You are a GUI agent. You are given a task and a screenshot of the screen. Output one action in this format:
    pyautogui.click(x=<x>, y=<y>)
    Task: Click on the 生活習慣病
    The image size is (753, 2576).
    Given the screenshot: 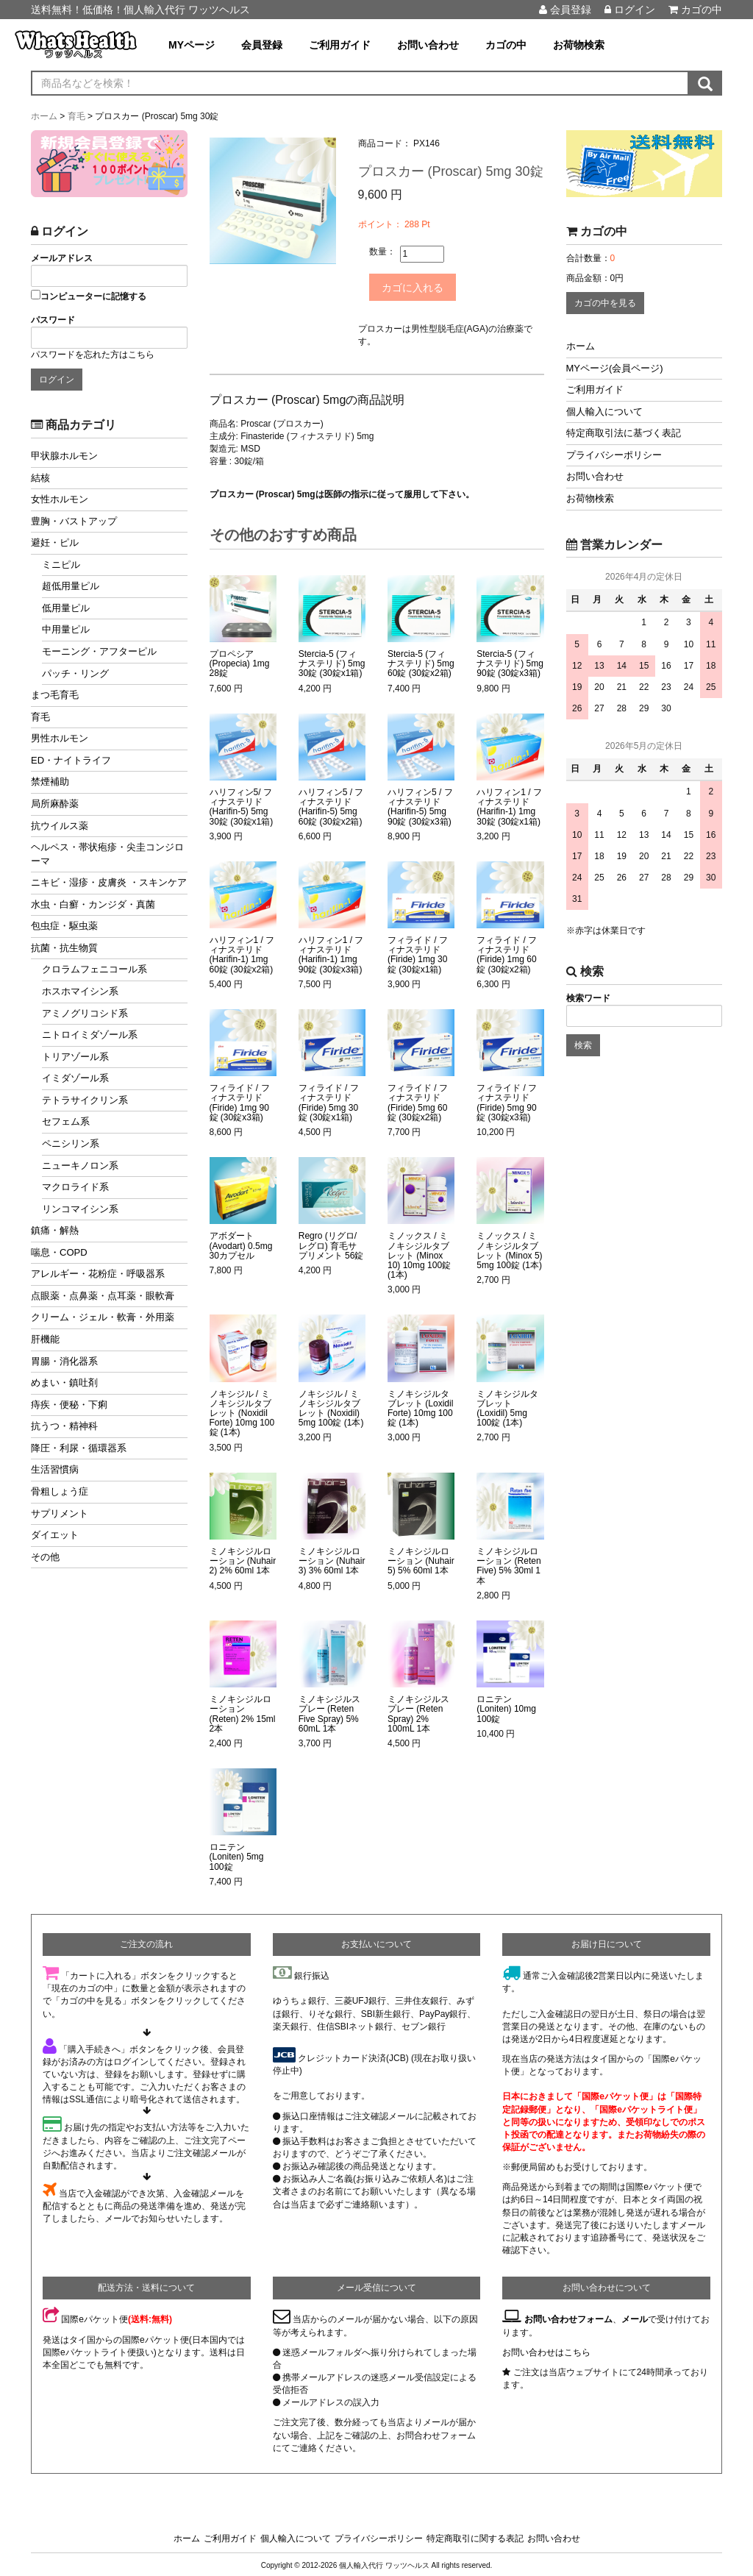 What is the action you would take?
    pyautogui.click(x=55, y=1469)
    